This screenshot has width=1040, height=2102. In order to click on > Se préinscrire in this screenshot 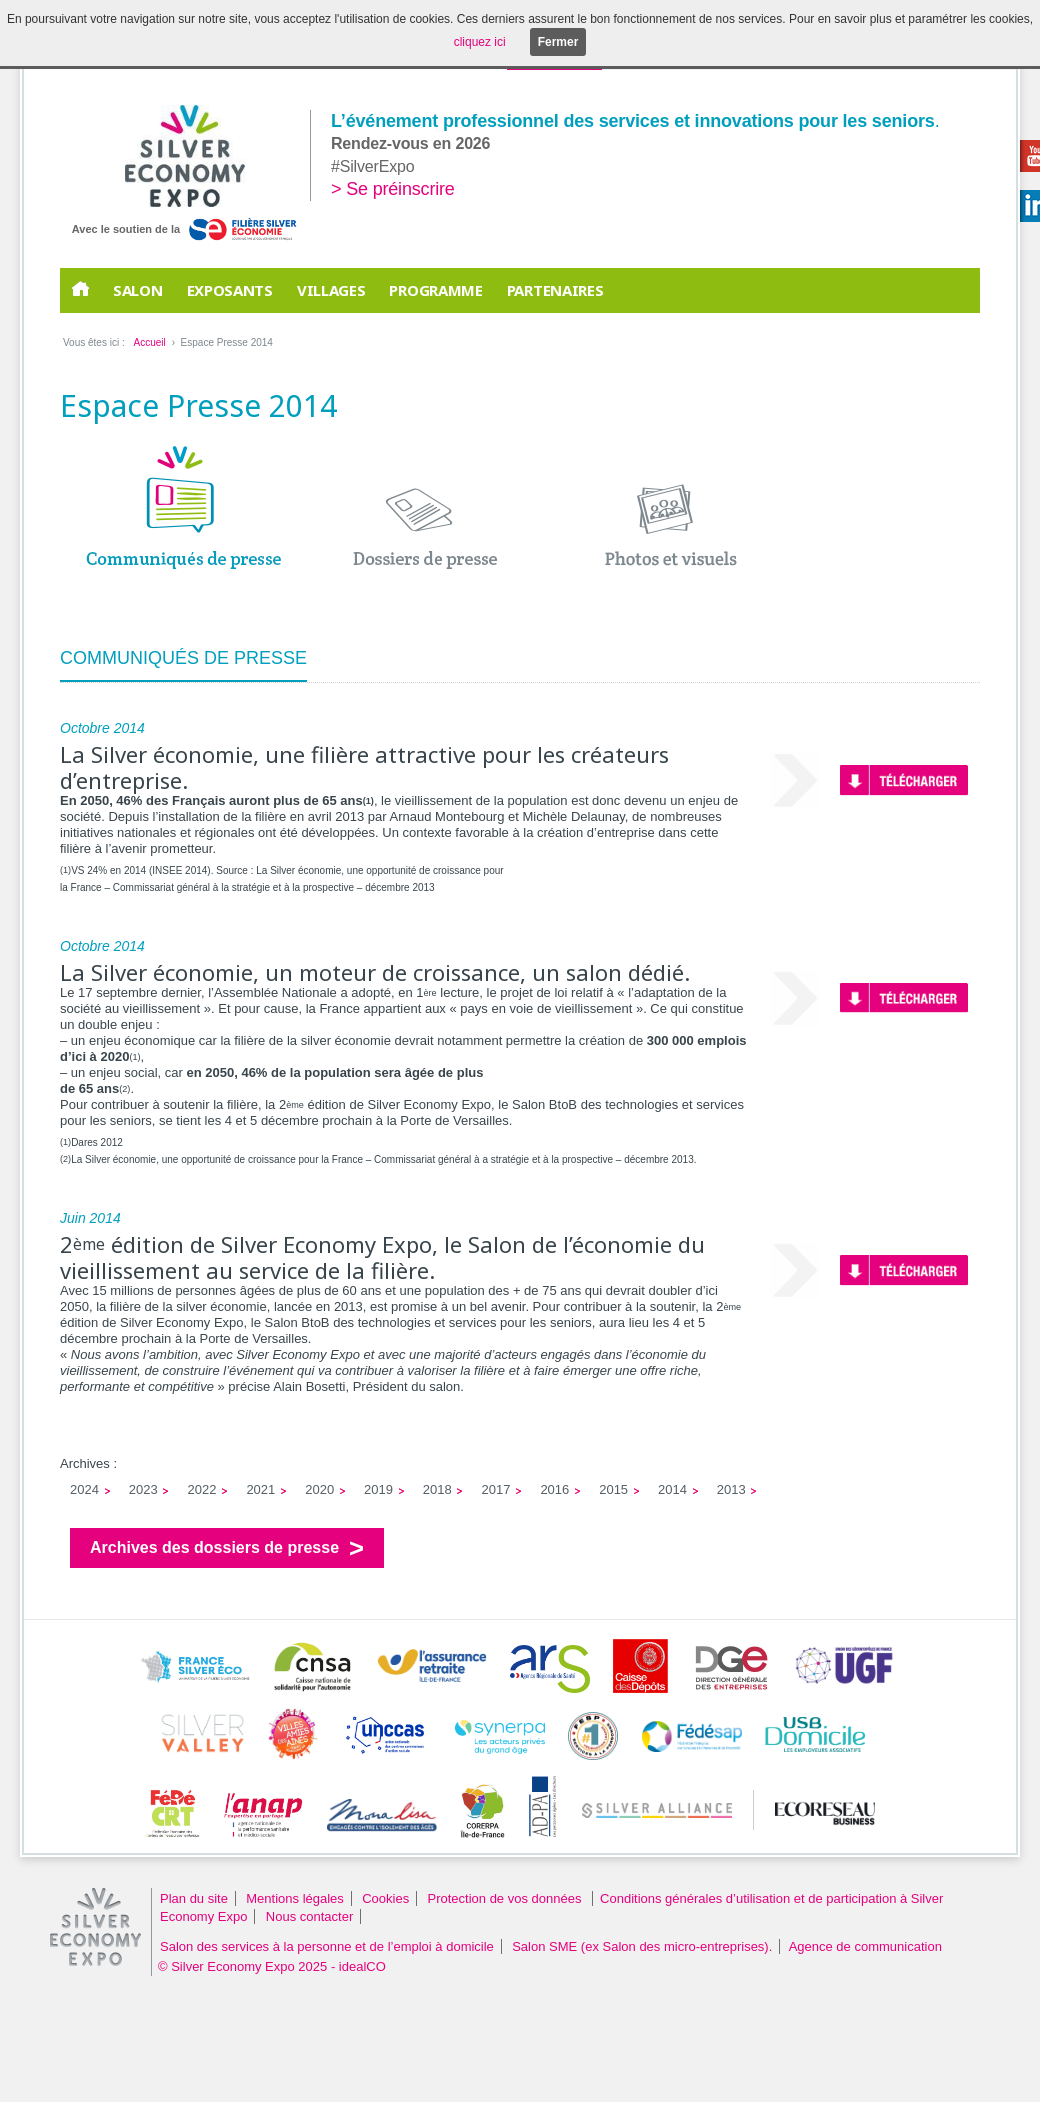, I will do `click(393, 189)`.